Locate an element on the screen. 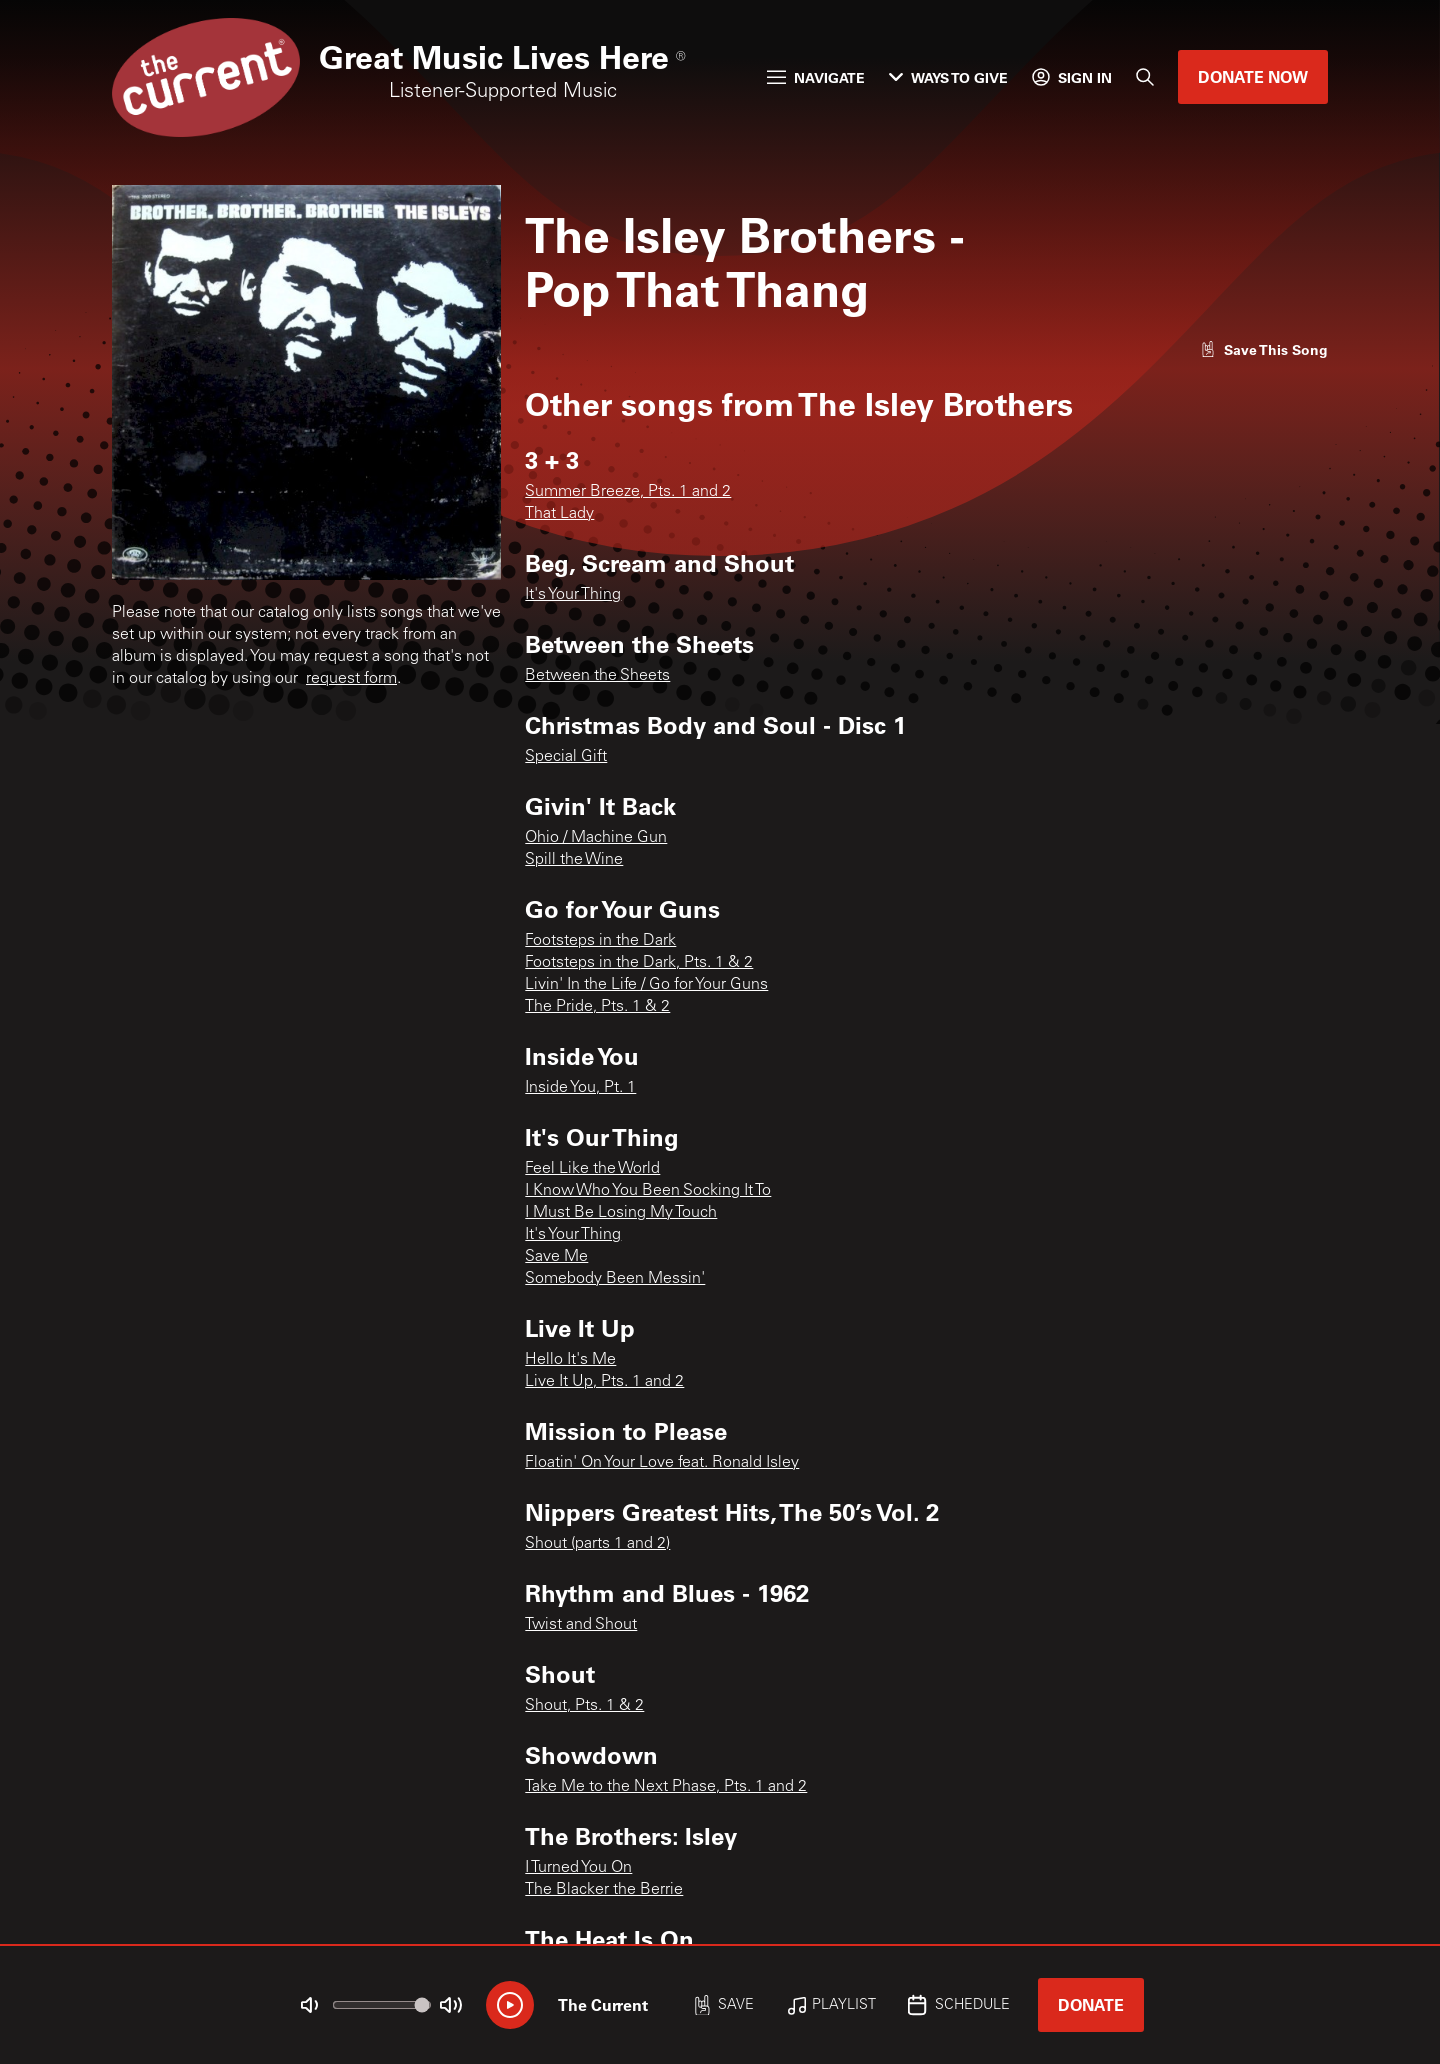  I Must Be Losing My Touch is located at coordinates (621, 1213).